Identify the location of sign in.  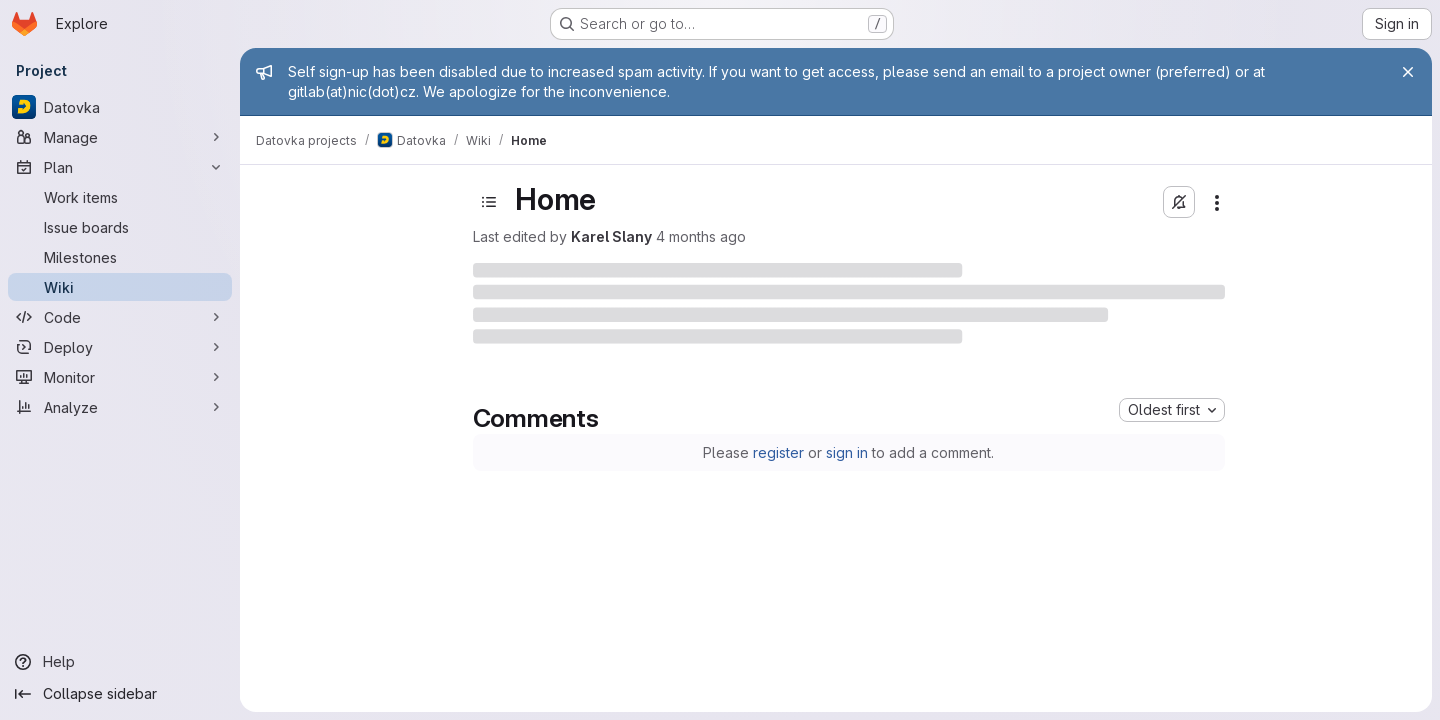
(847, 452).